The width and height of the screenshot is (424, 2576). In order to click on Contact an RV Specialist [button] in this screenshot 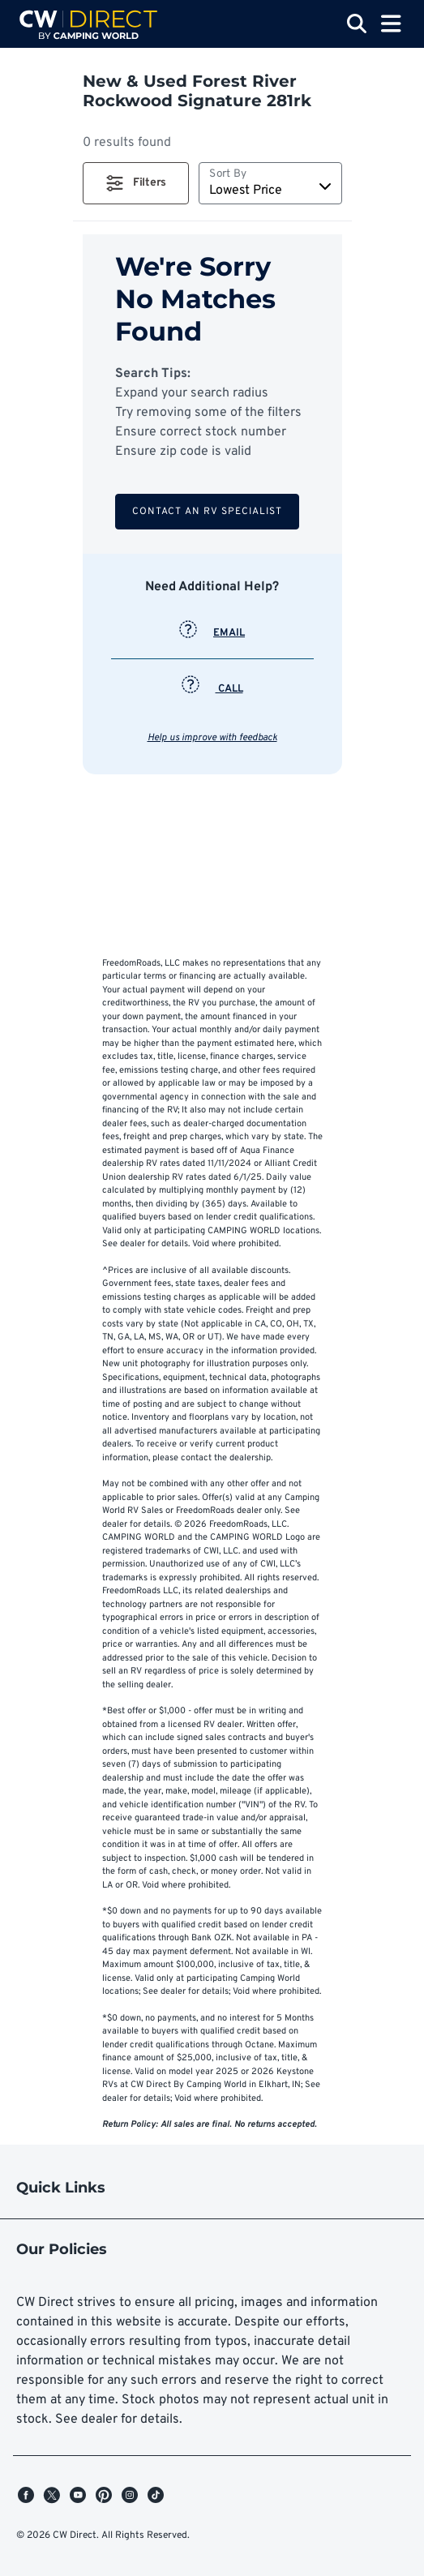, I will do `click(207, 511)`.